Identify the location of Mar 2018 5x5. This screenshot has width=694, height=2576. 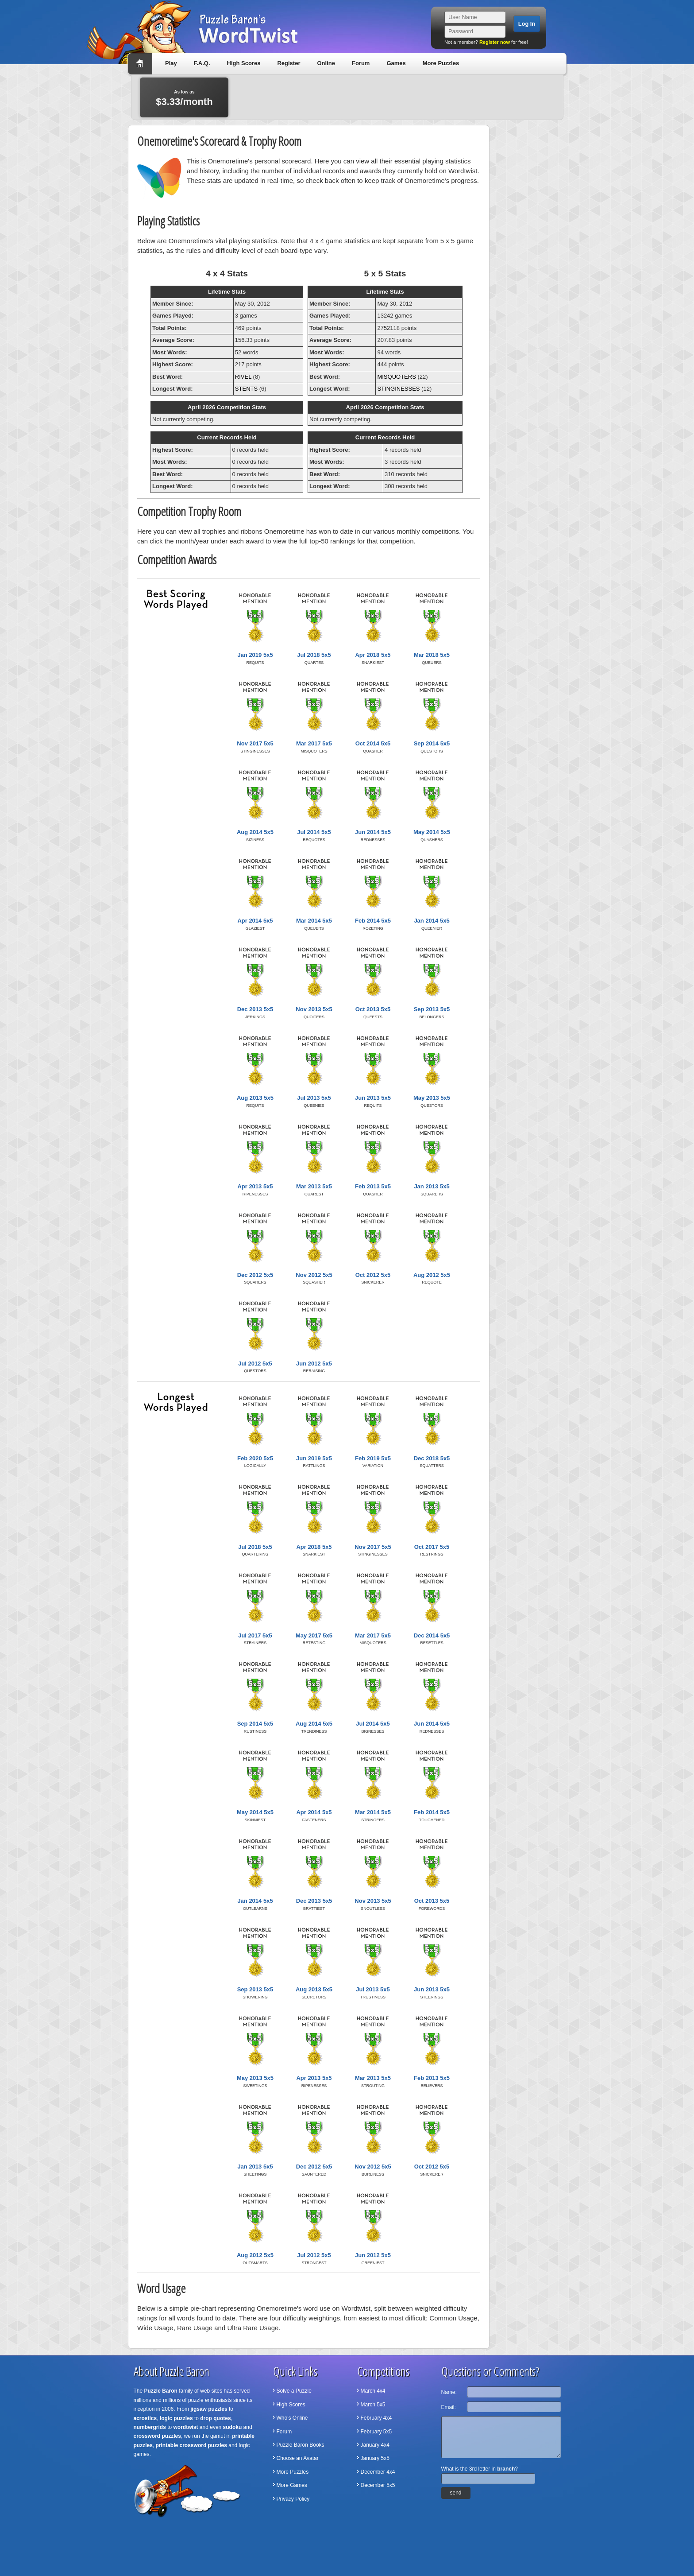
(432, 655).